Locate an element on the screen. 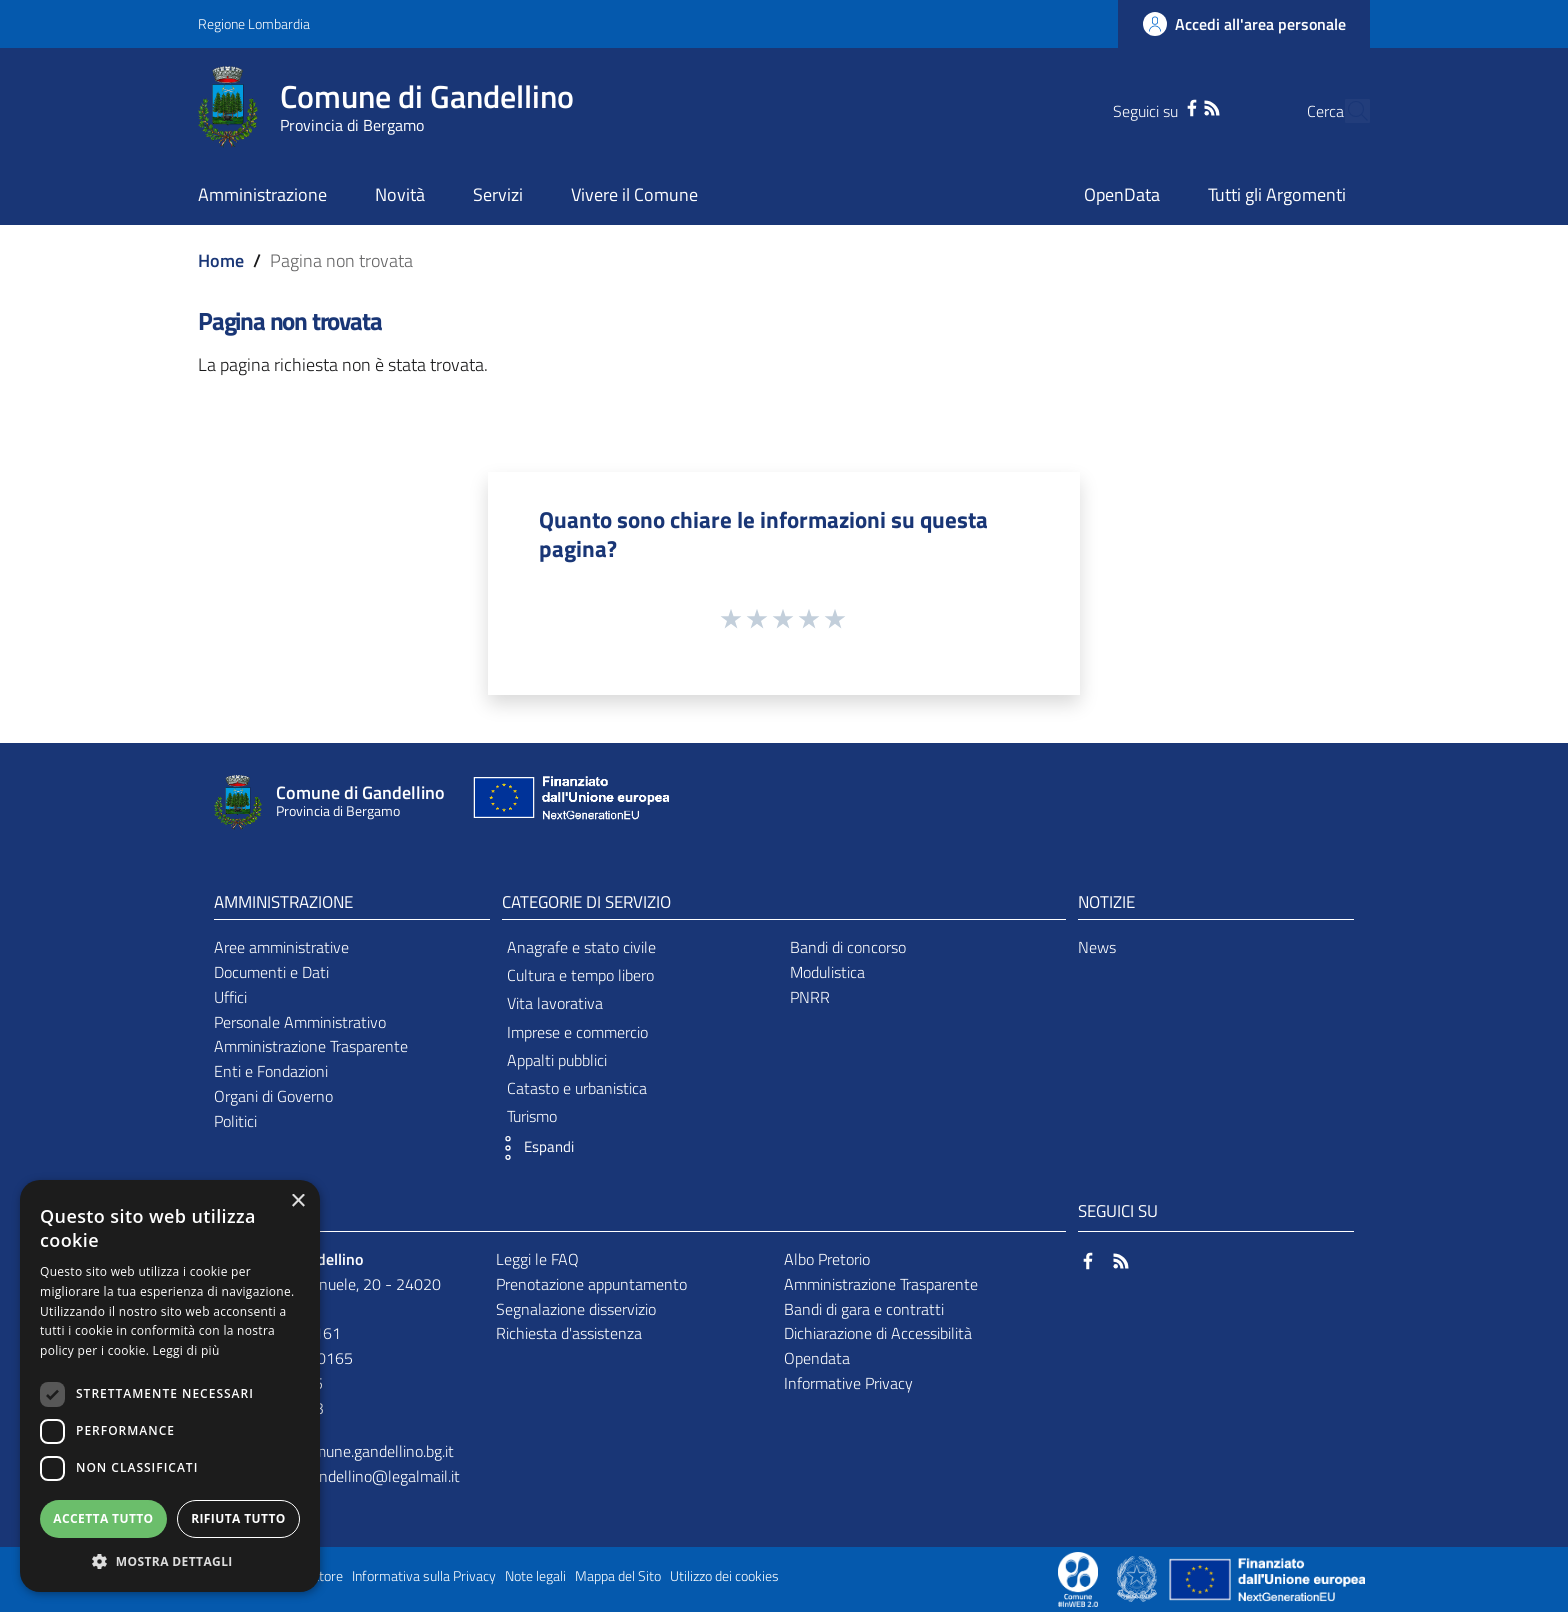  info@comune.gandellino.bg.it is located at coordinates (355, 1451).